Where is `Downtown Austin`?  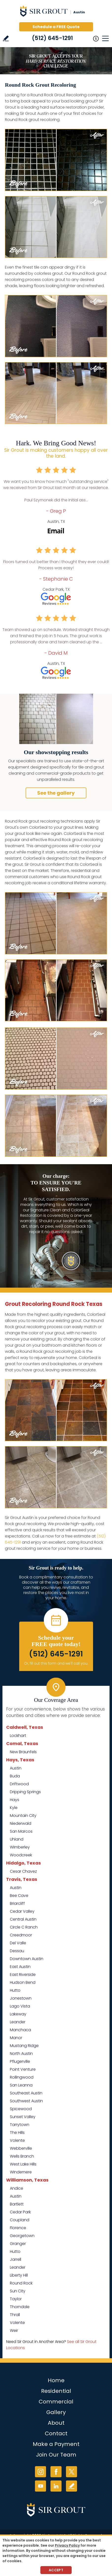 Downtown Austin is located at coordinates (26, 1959).